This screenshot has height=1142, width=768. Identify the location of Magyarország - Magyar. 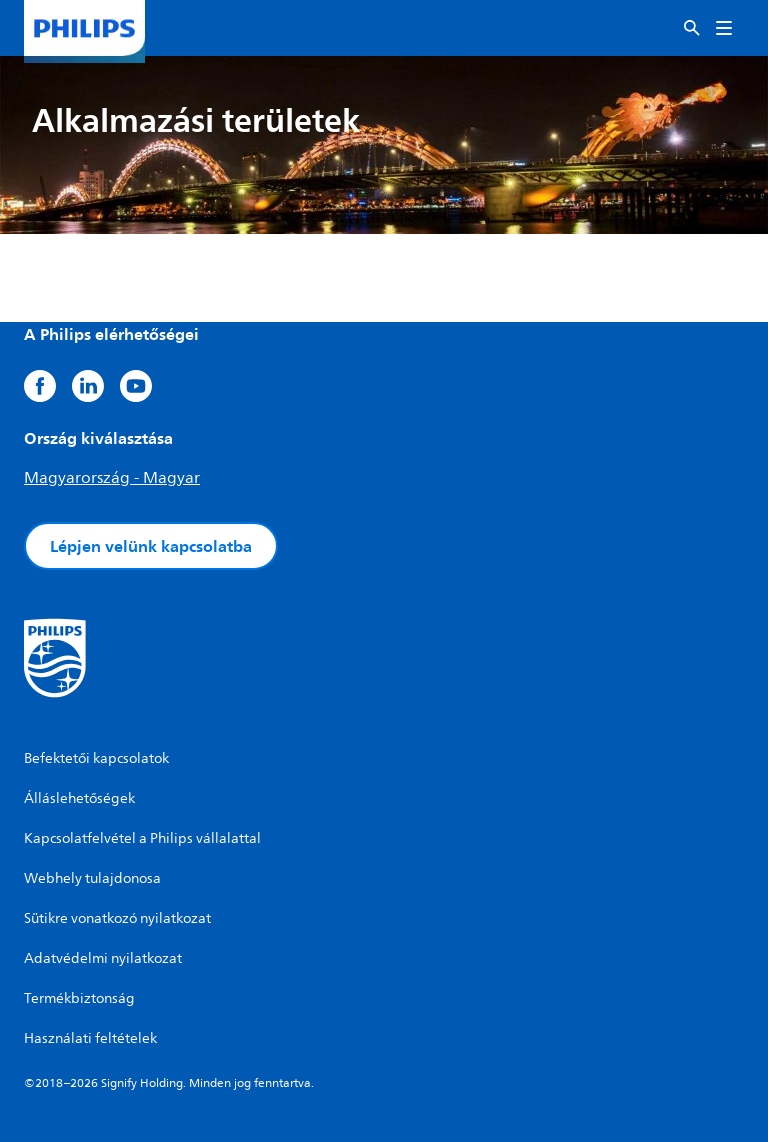
(112, 478).